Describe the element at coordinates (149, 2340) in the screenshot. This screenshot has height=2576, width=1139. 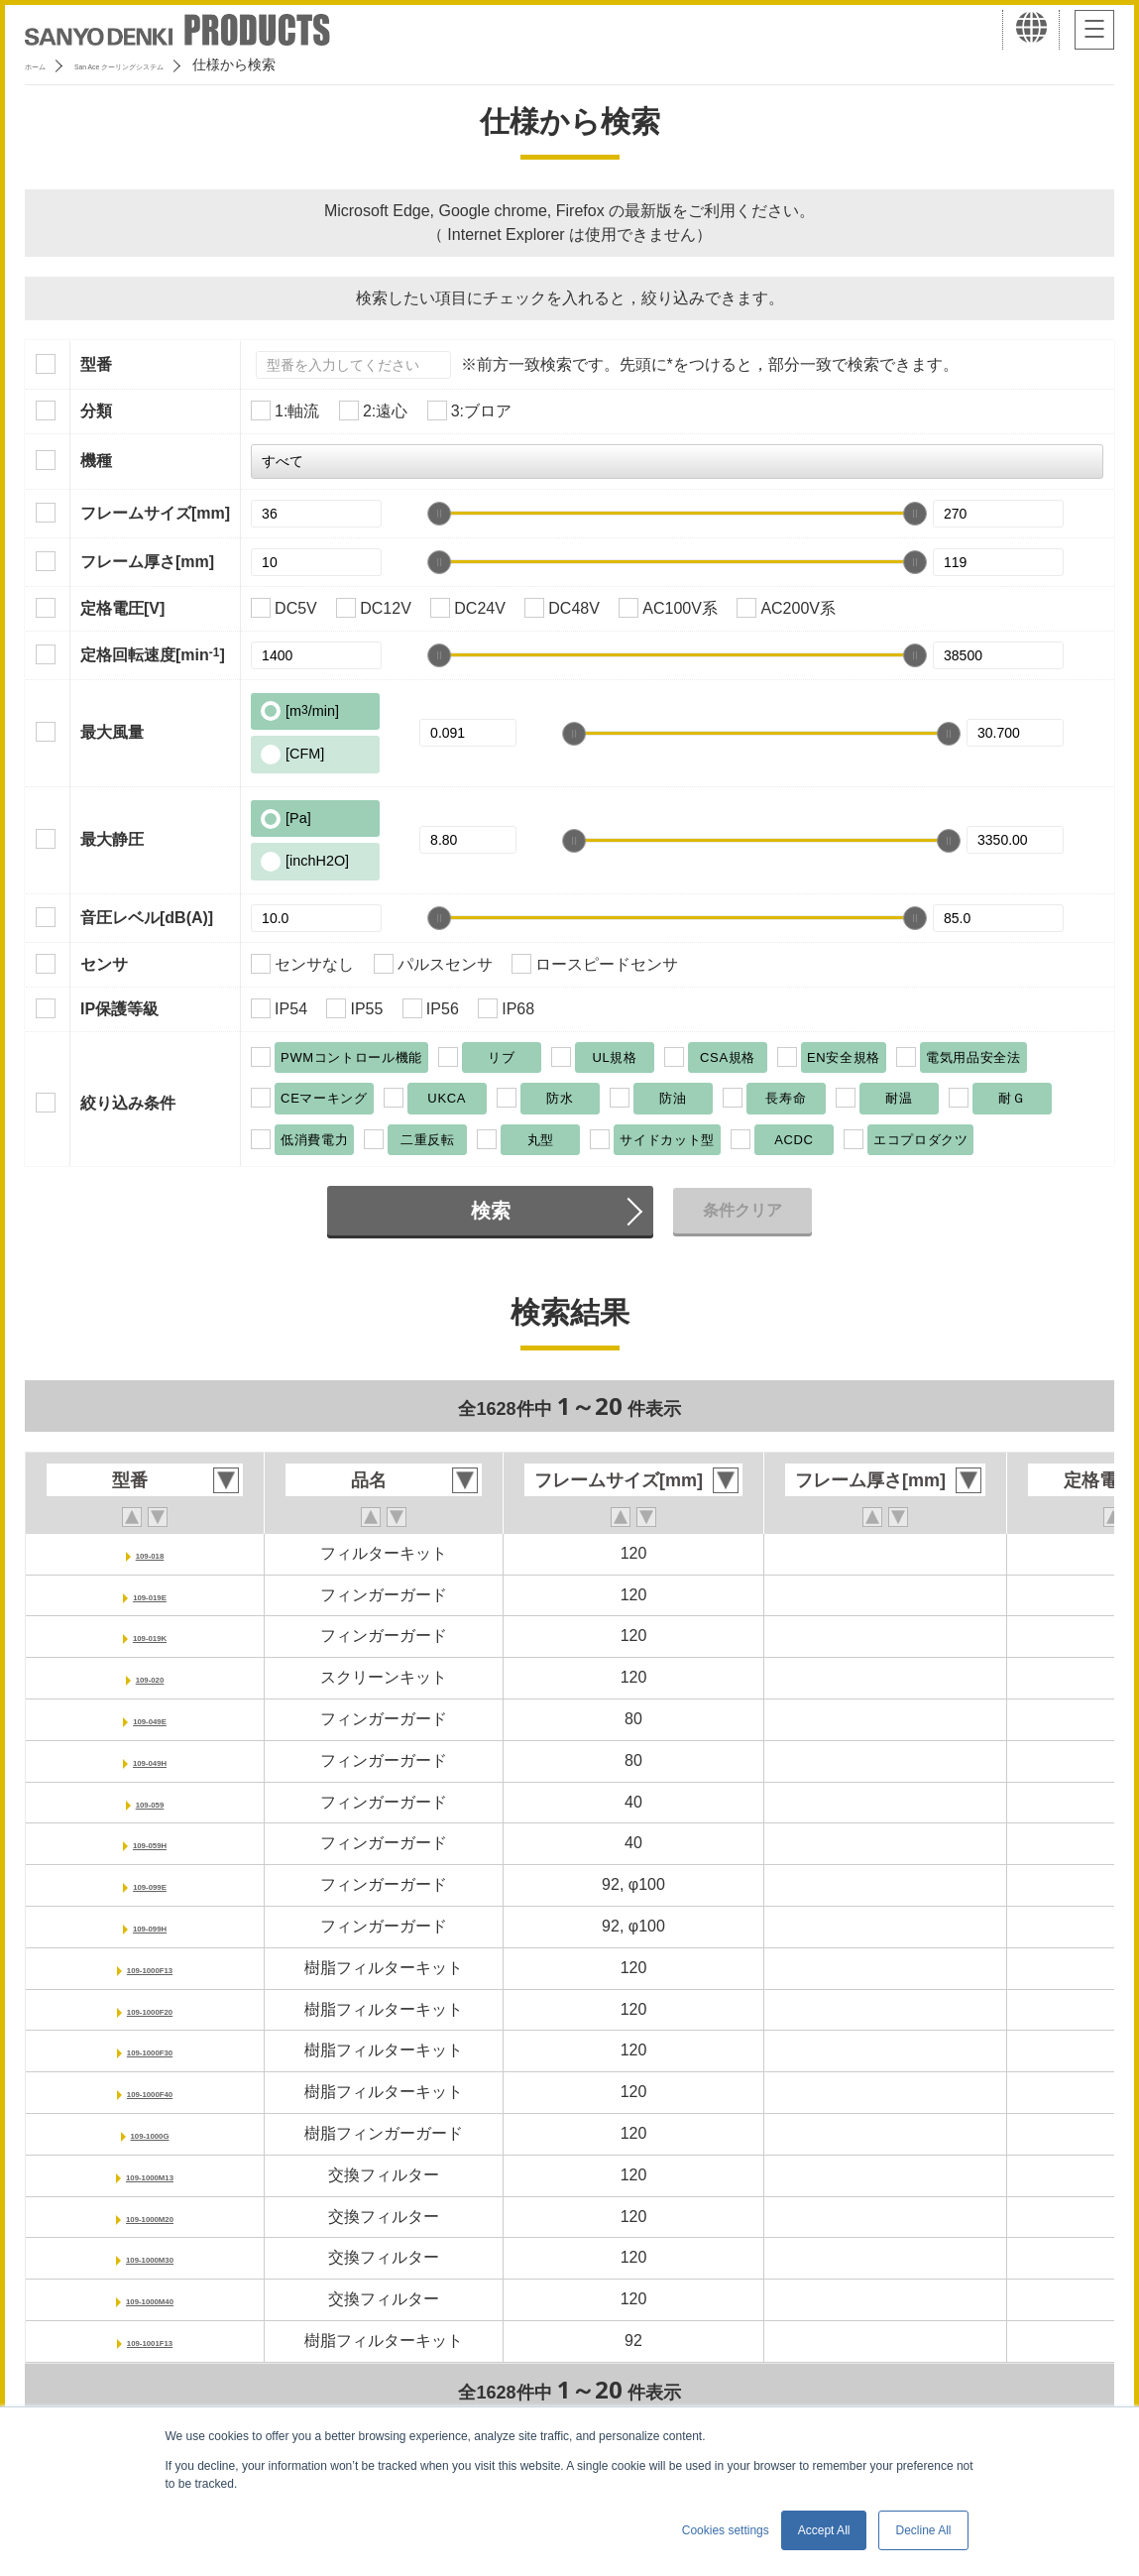
I see `109-1001F13` at that location.